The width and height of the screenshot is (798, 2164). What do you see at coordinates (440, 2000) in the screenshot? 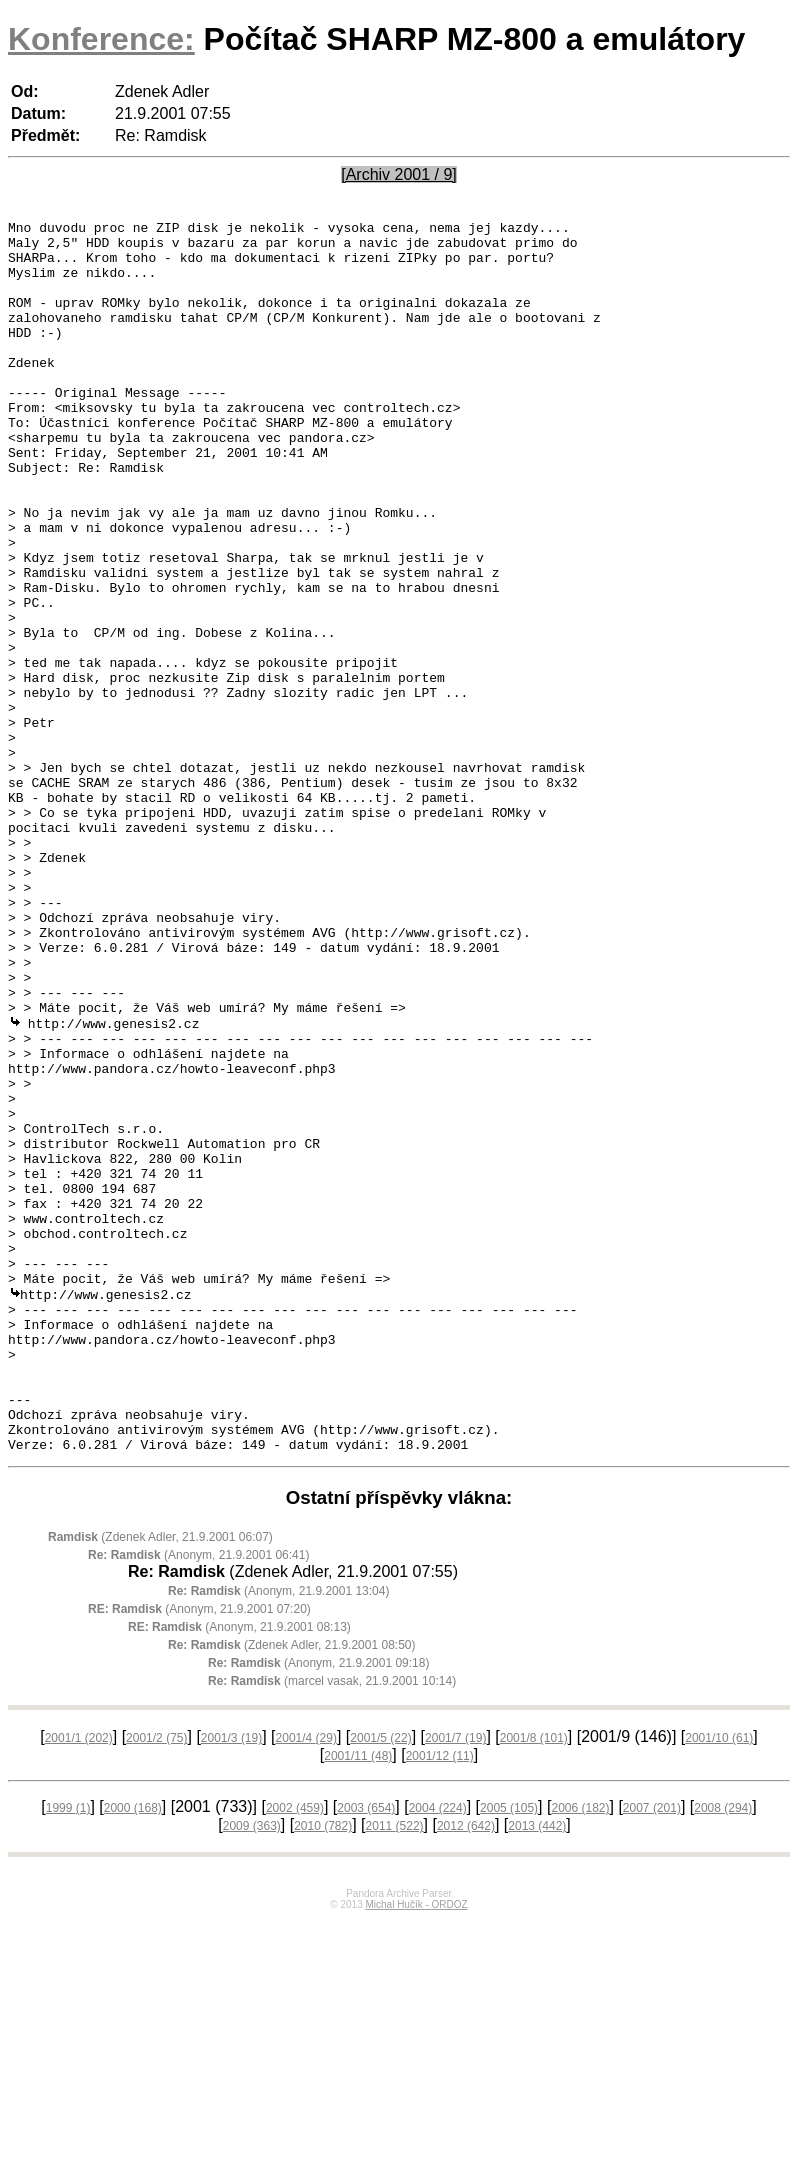
I see `2001/12` at bounding box center [440, 2000].